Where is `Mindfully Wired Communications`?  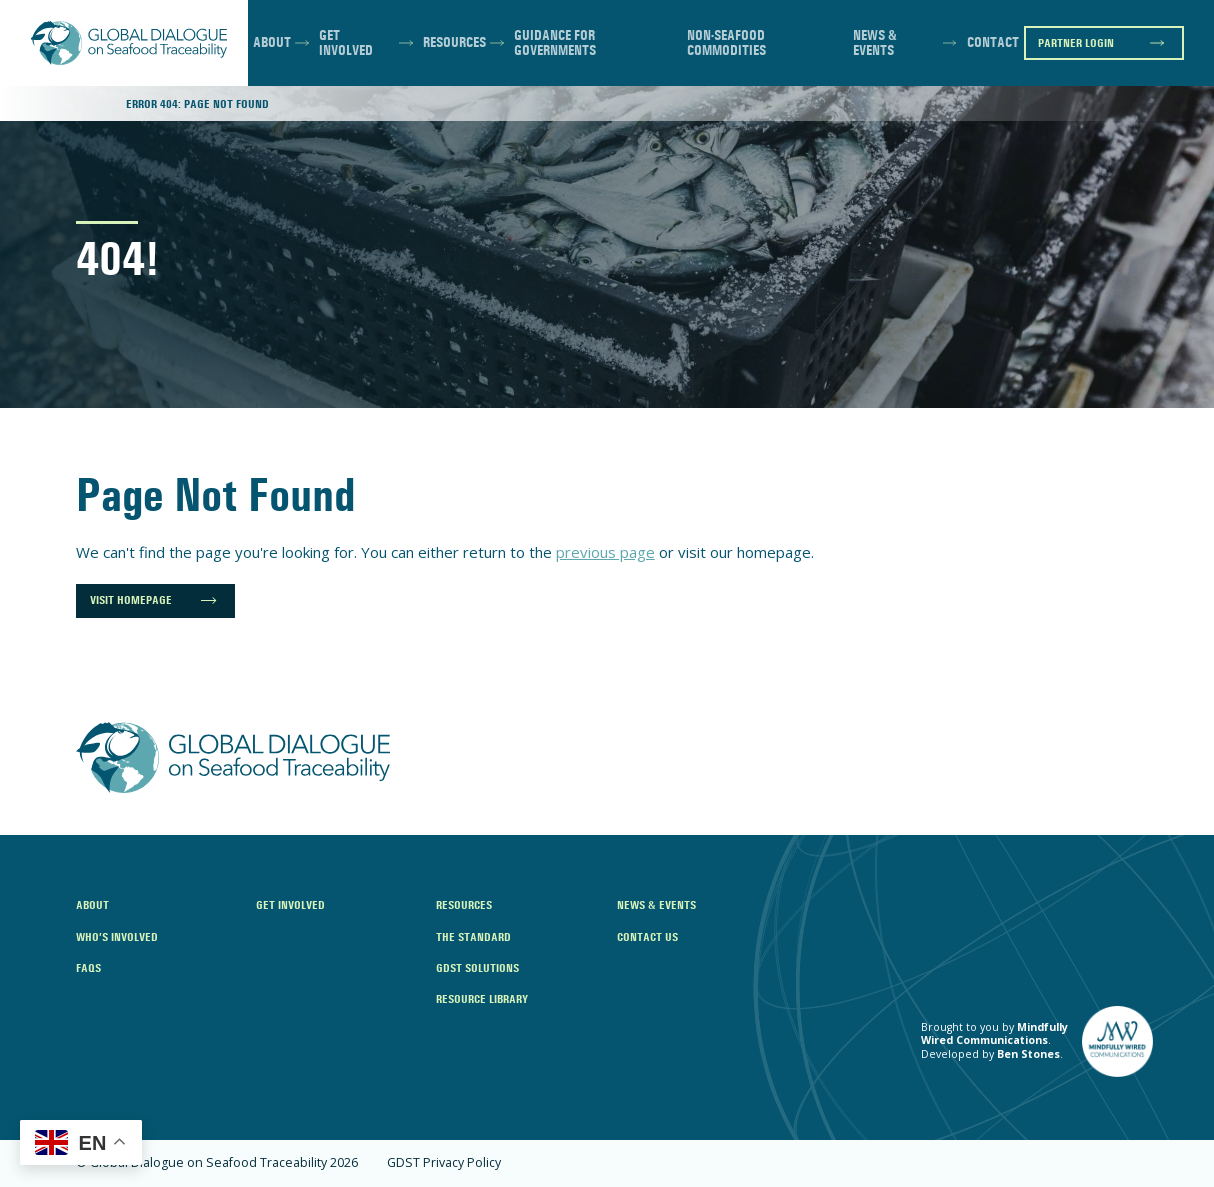 Mindfully Wired Communications is located at coordinates (994, 1034).